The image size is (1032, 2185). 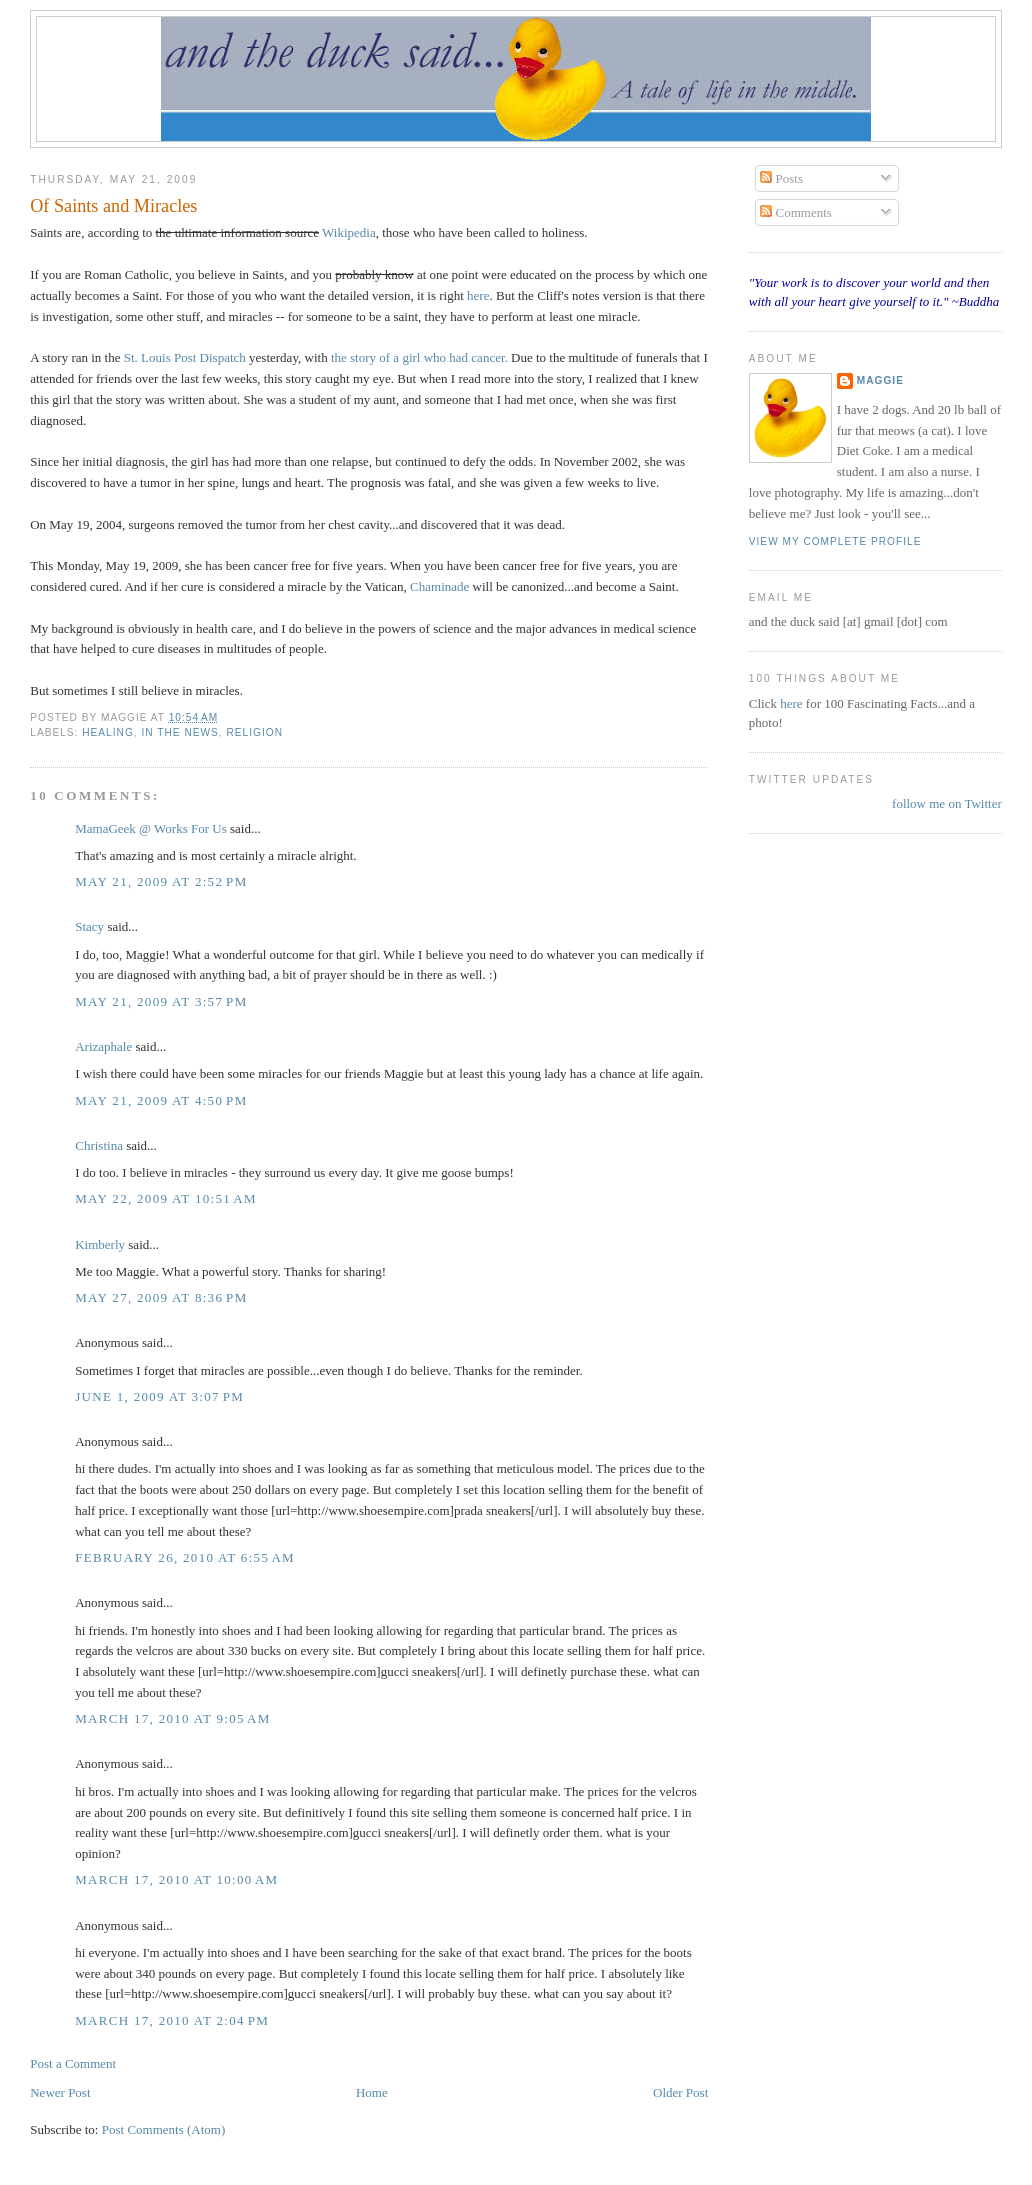 I want to click on March 17, 2010 at 9:05 AM, so click(x=172, y=1718).